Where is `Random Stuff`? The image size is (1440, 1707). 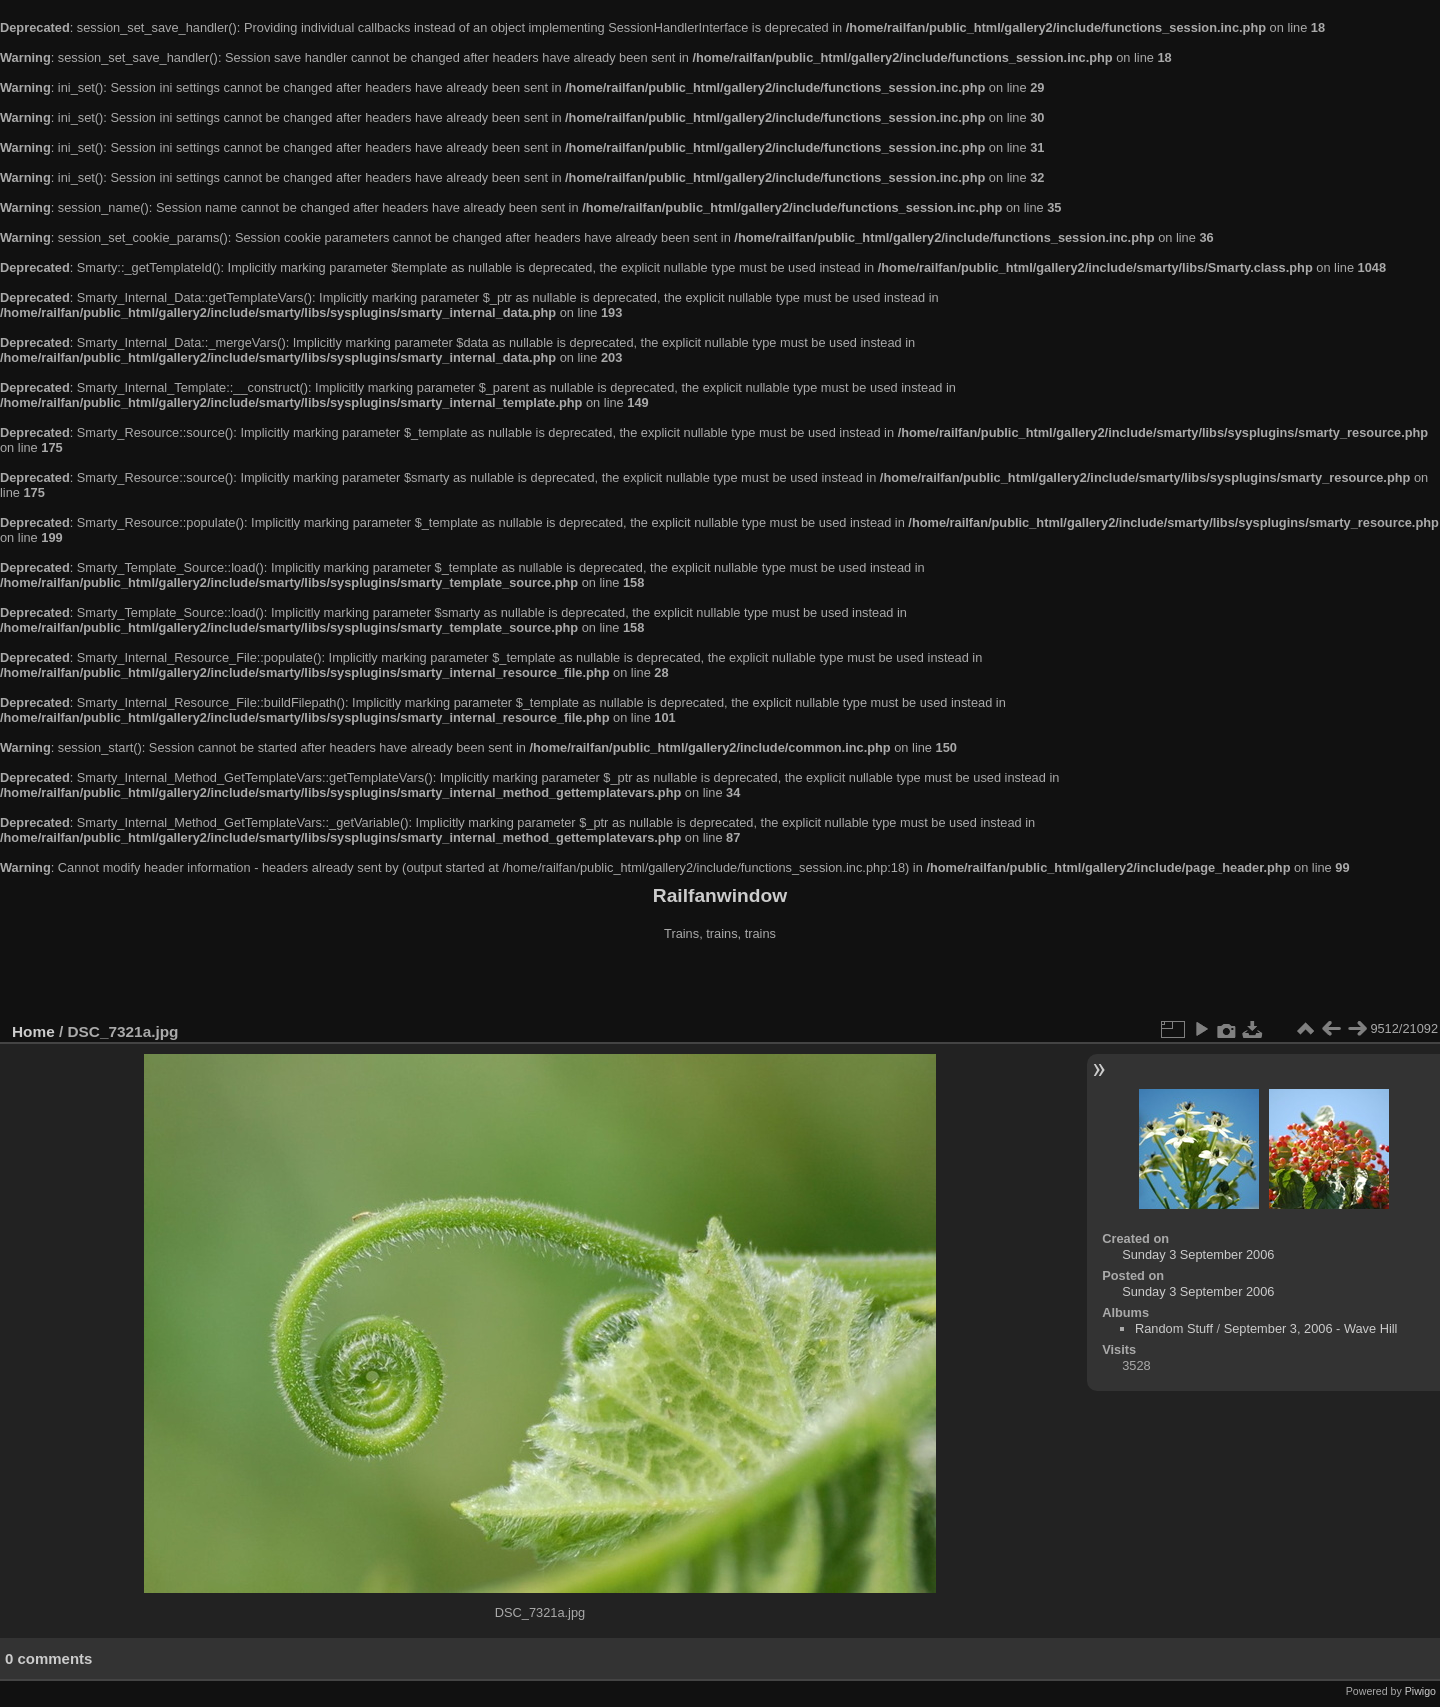
Random Stuff is located at coordinates (1174, 1328).